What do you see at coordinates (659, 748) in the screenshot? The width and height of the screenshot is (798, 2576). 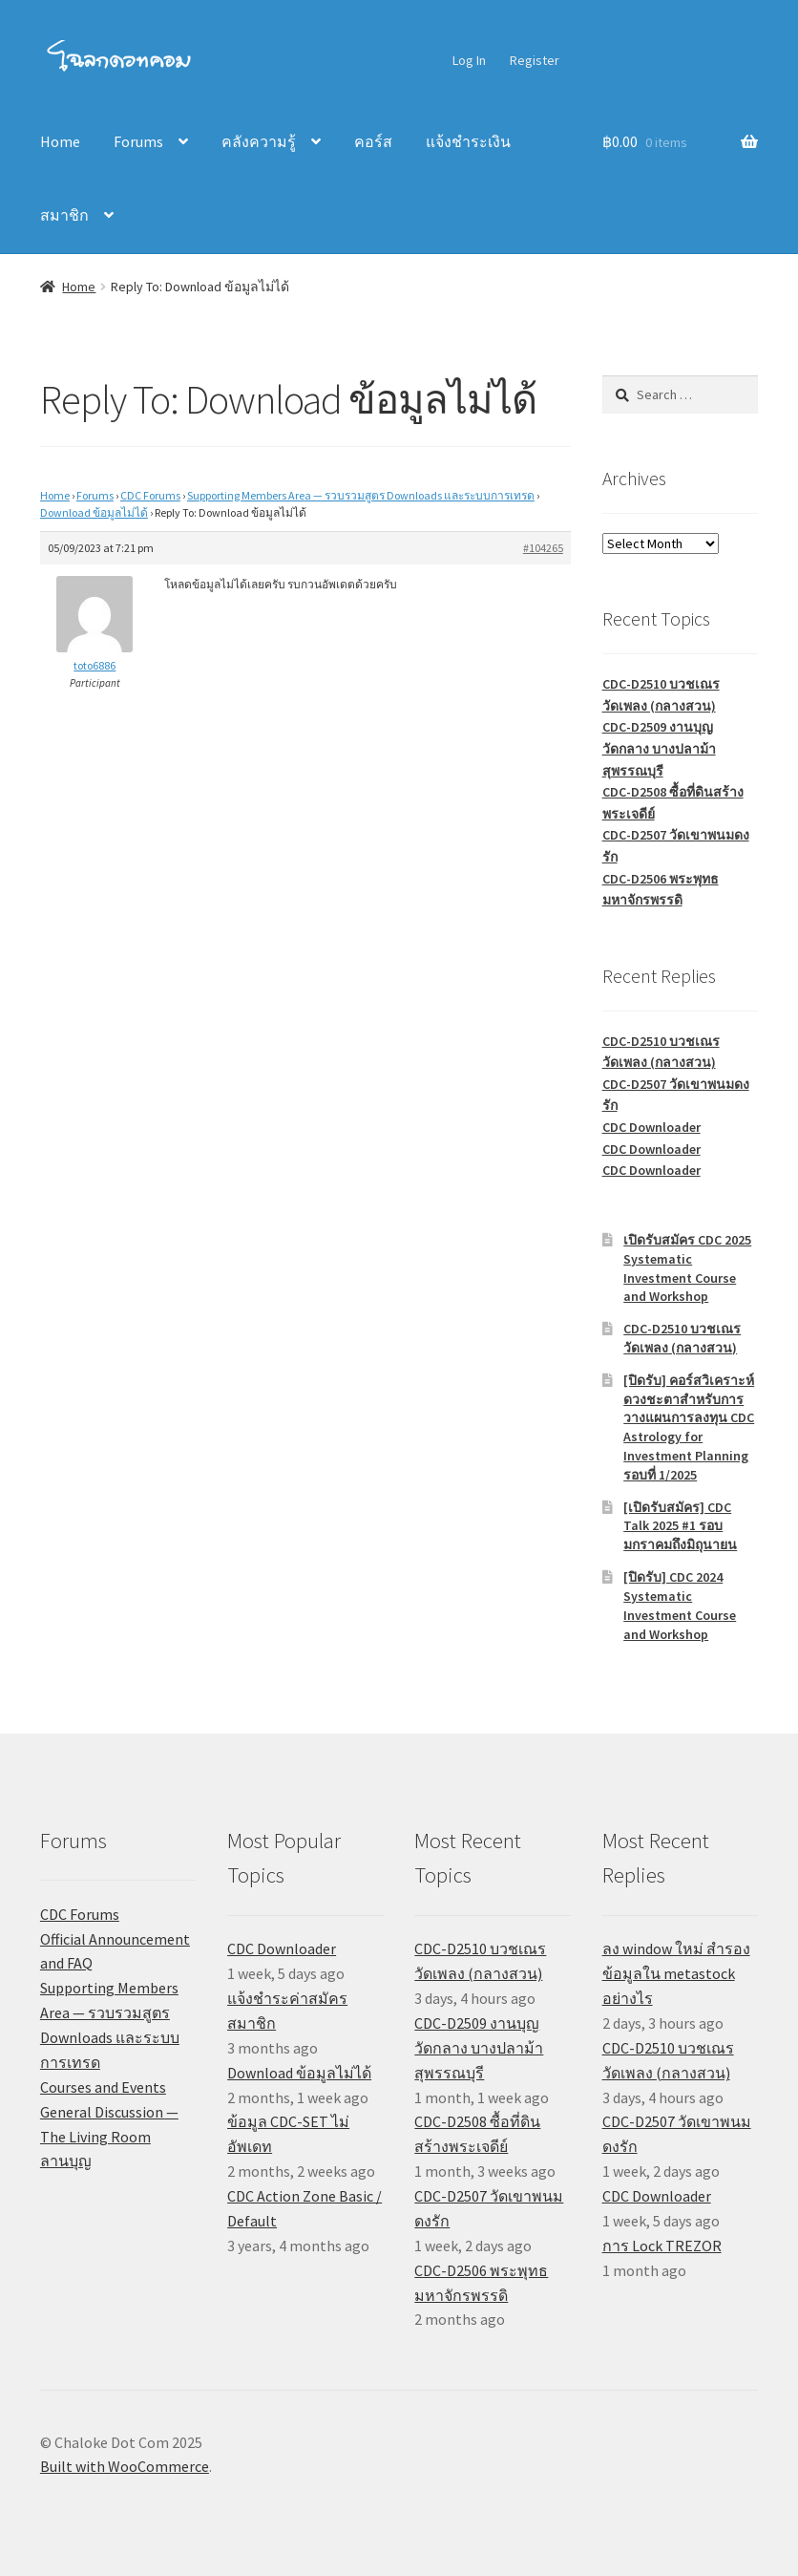 I see `CDC-D2509 งานบุญวัดกลาง บางปลาม้า สุพรรณบุรี` at bounding box center [659, 748].